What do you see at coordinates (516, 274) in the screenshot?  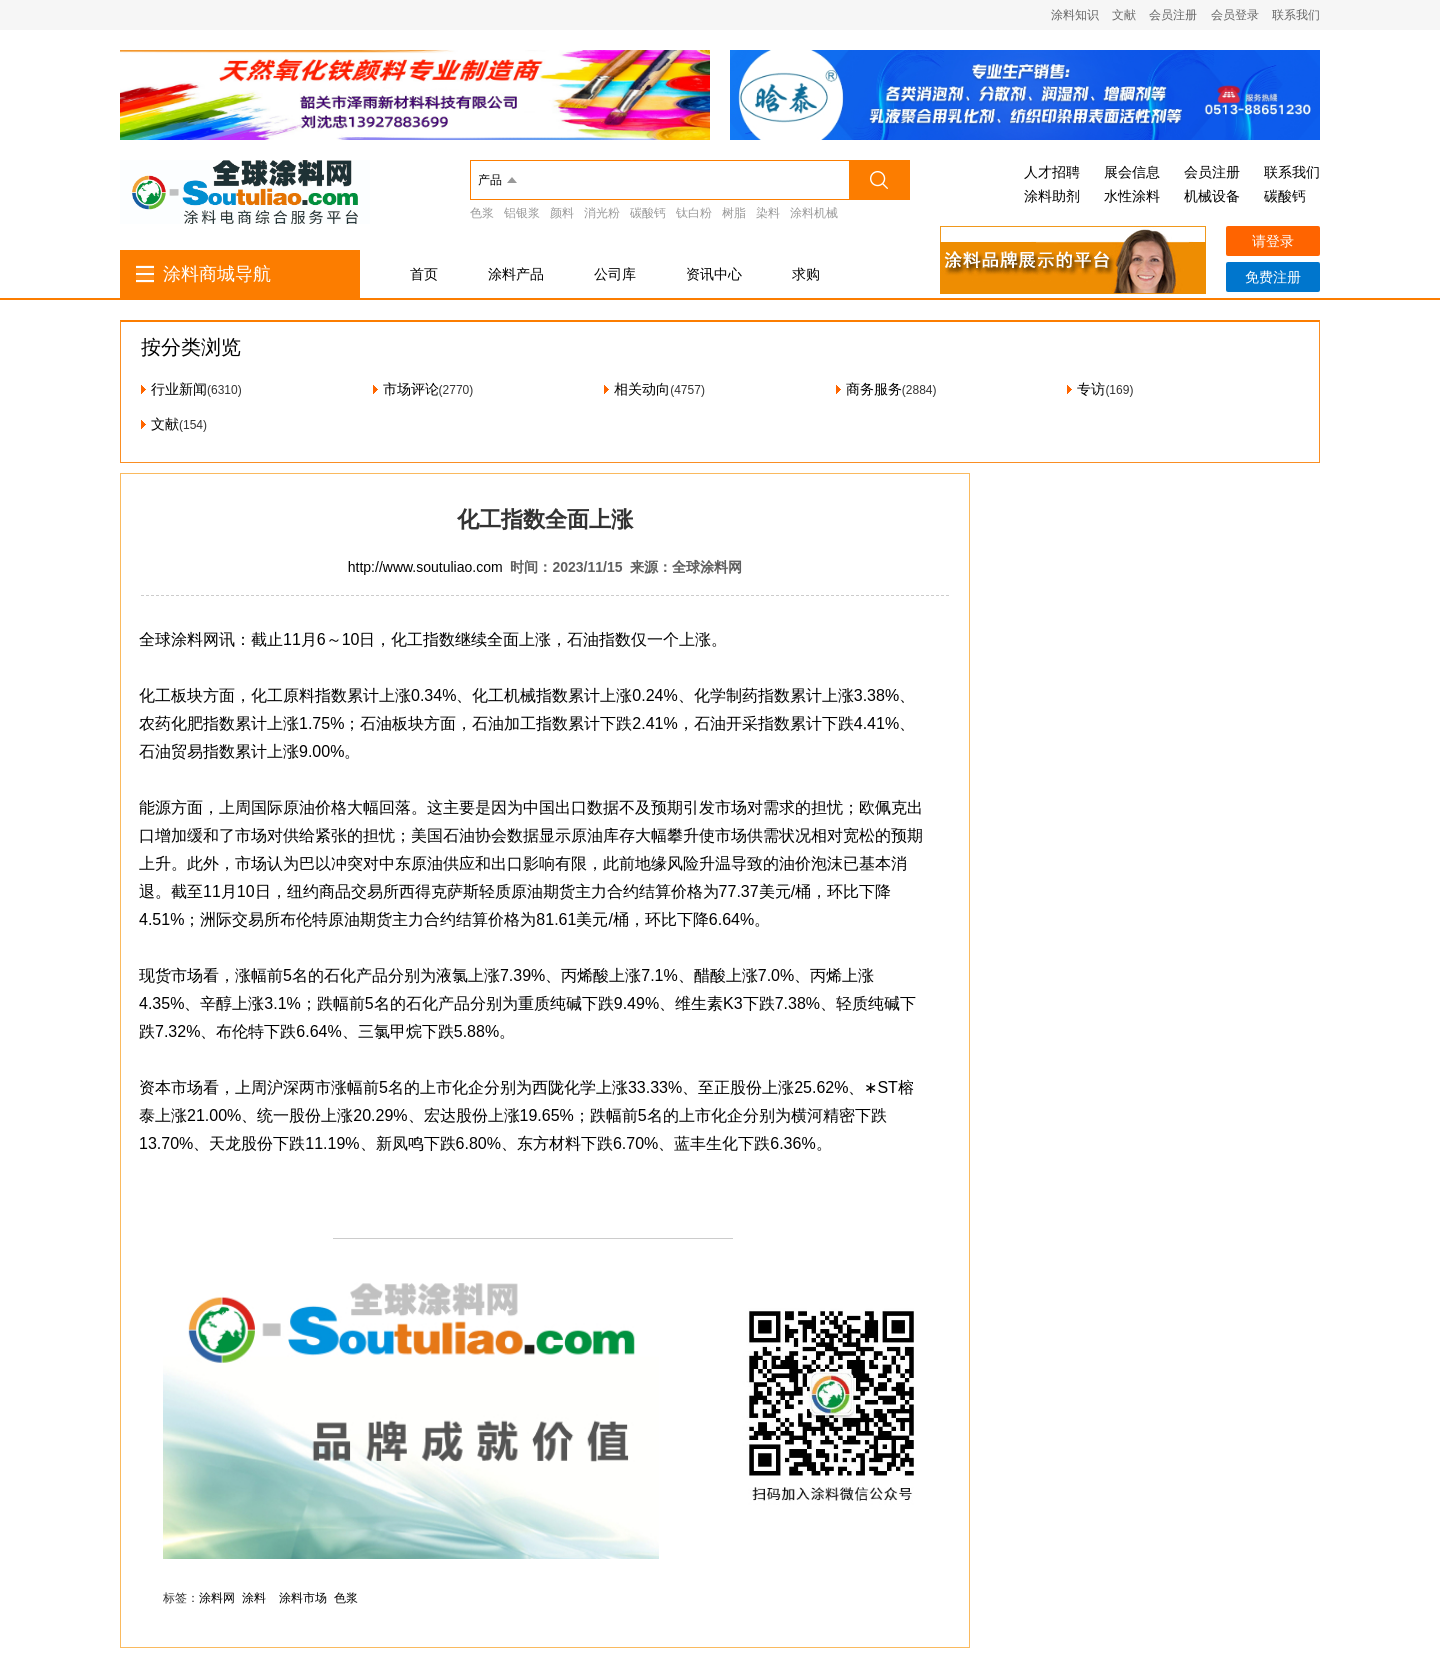 I see `涂料产品` at bounding box center [516, 274].